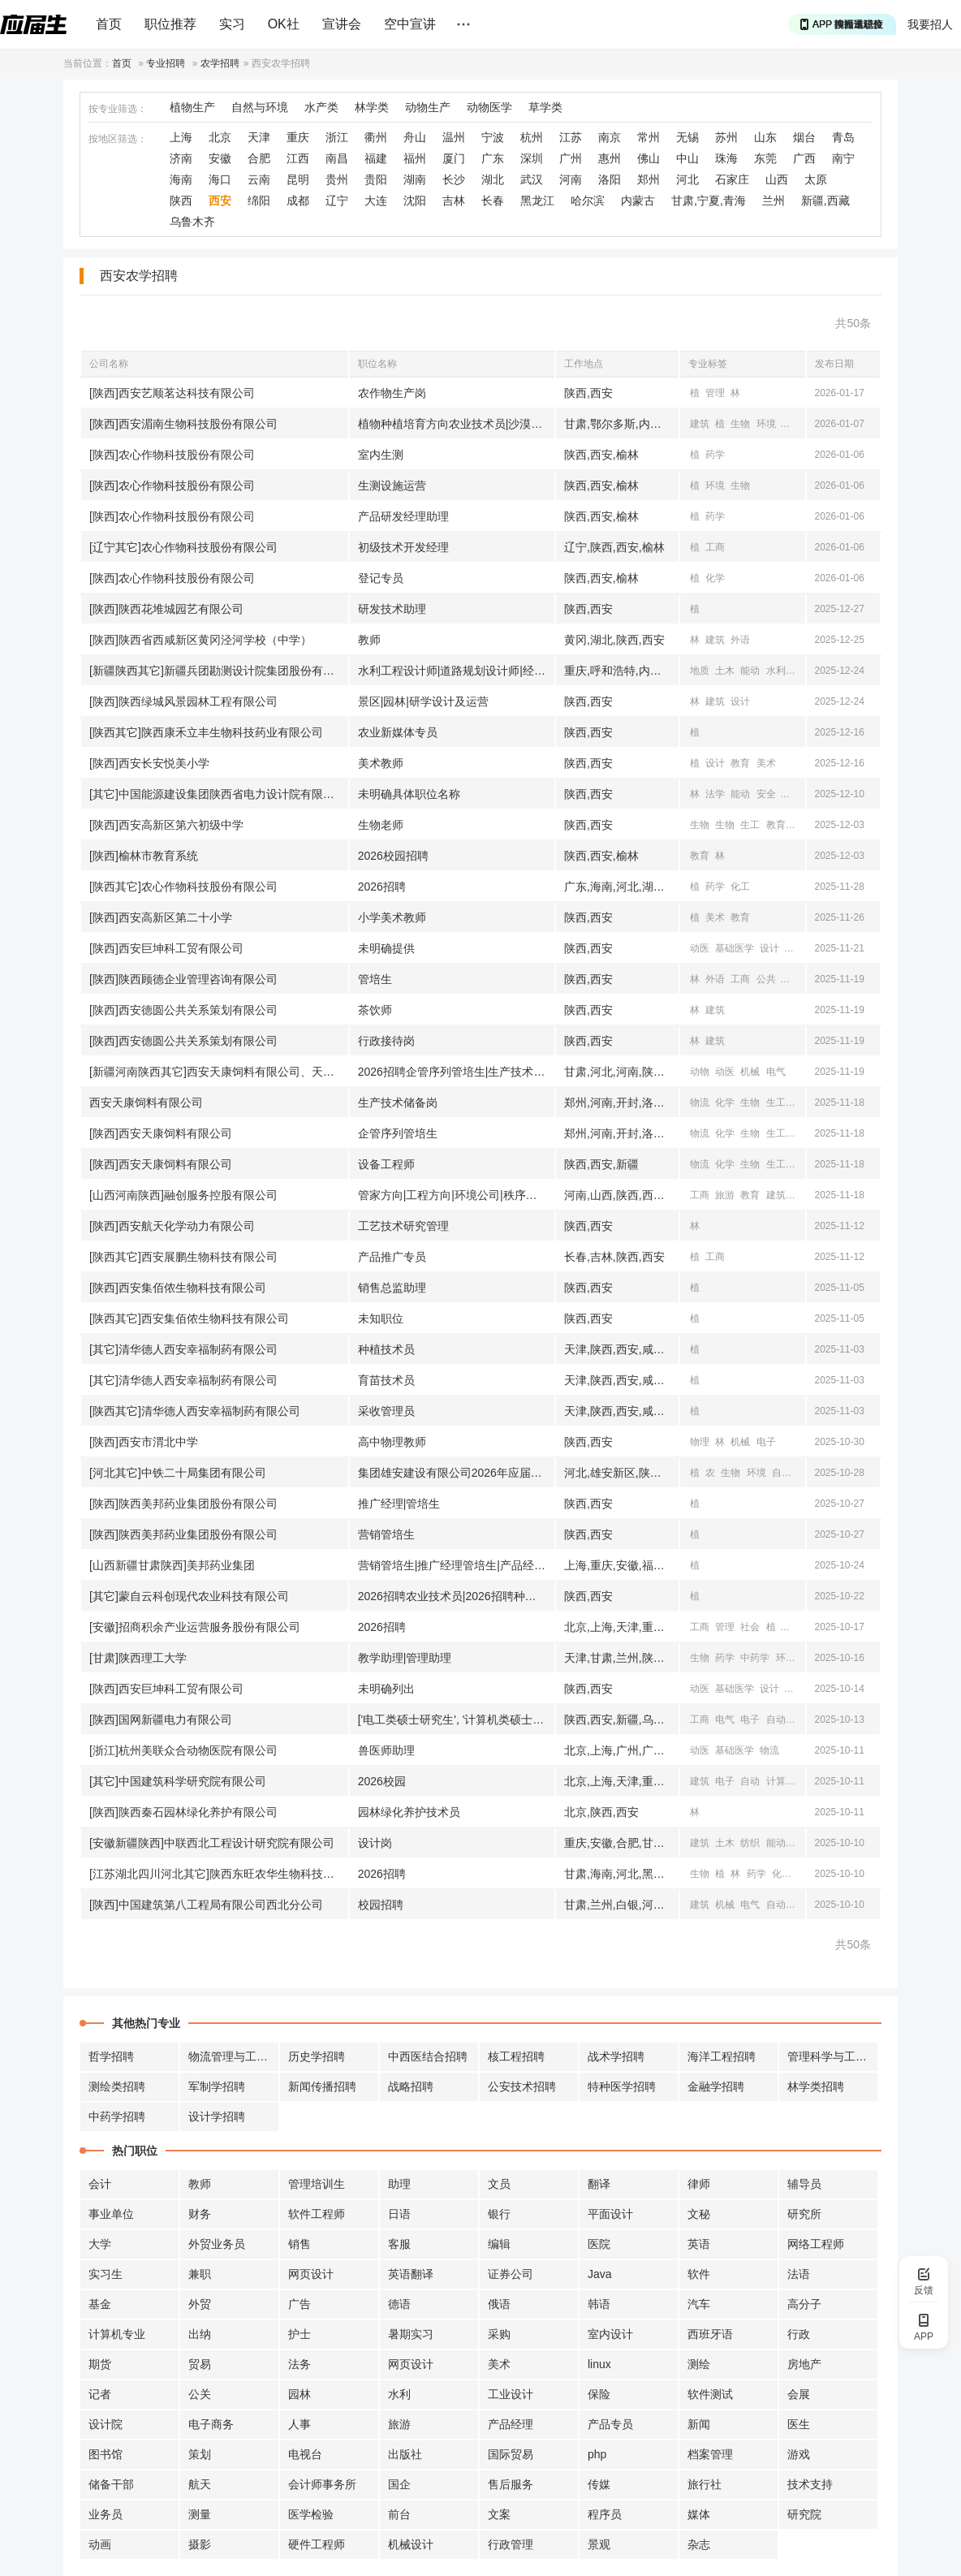  Describe the element at coordinates (299, 2243) in the screenshot. I see `销售` at that location.